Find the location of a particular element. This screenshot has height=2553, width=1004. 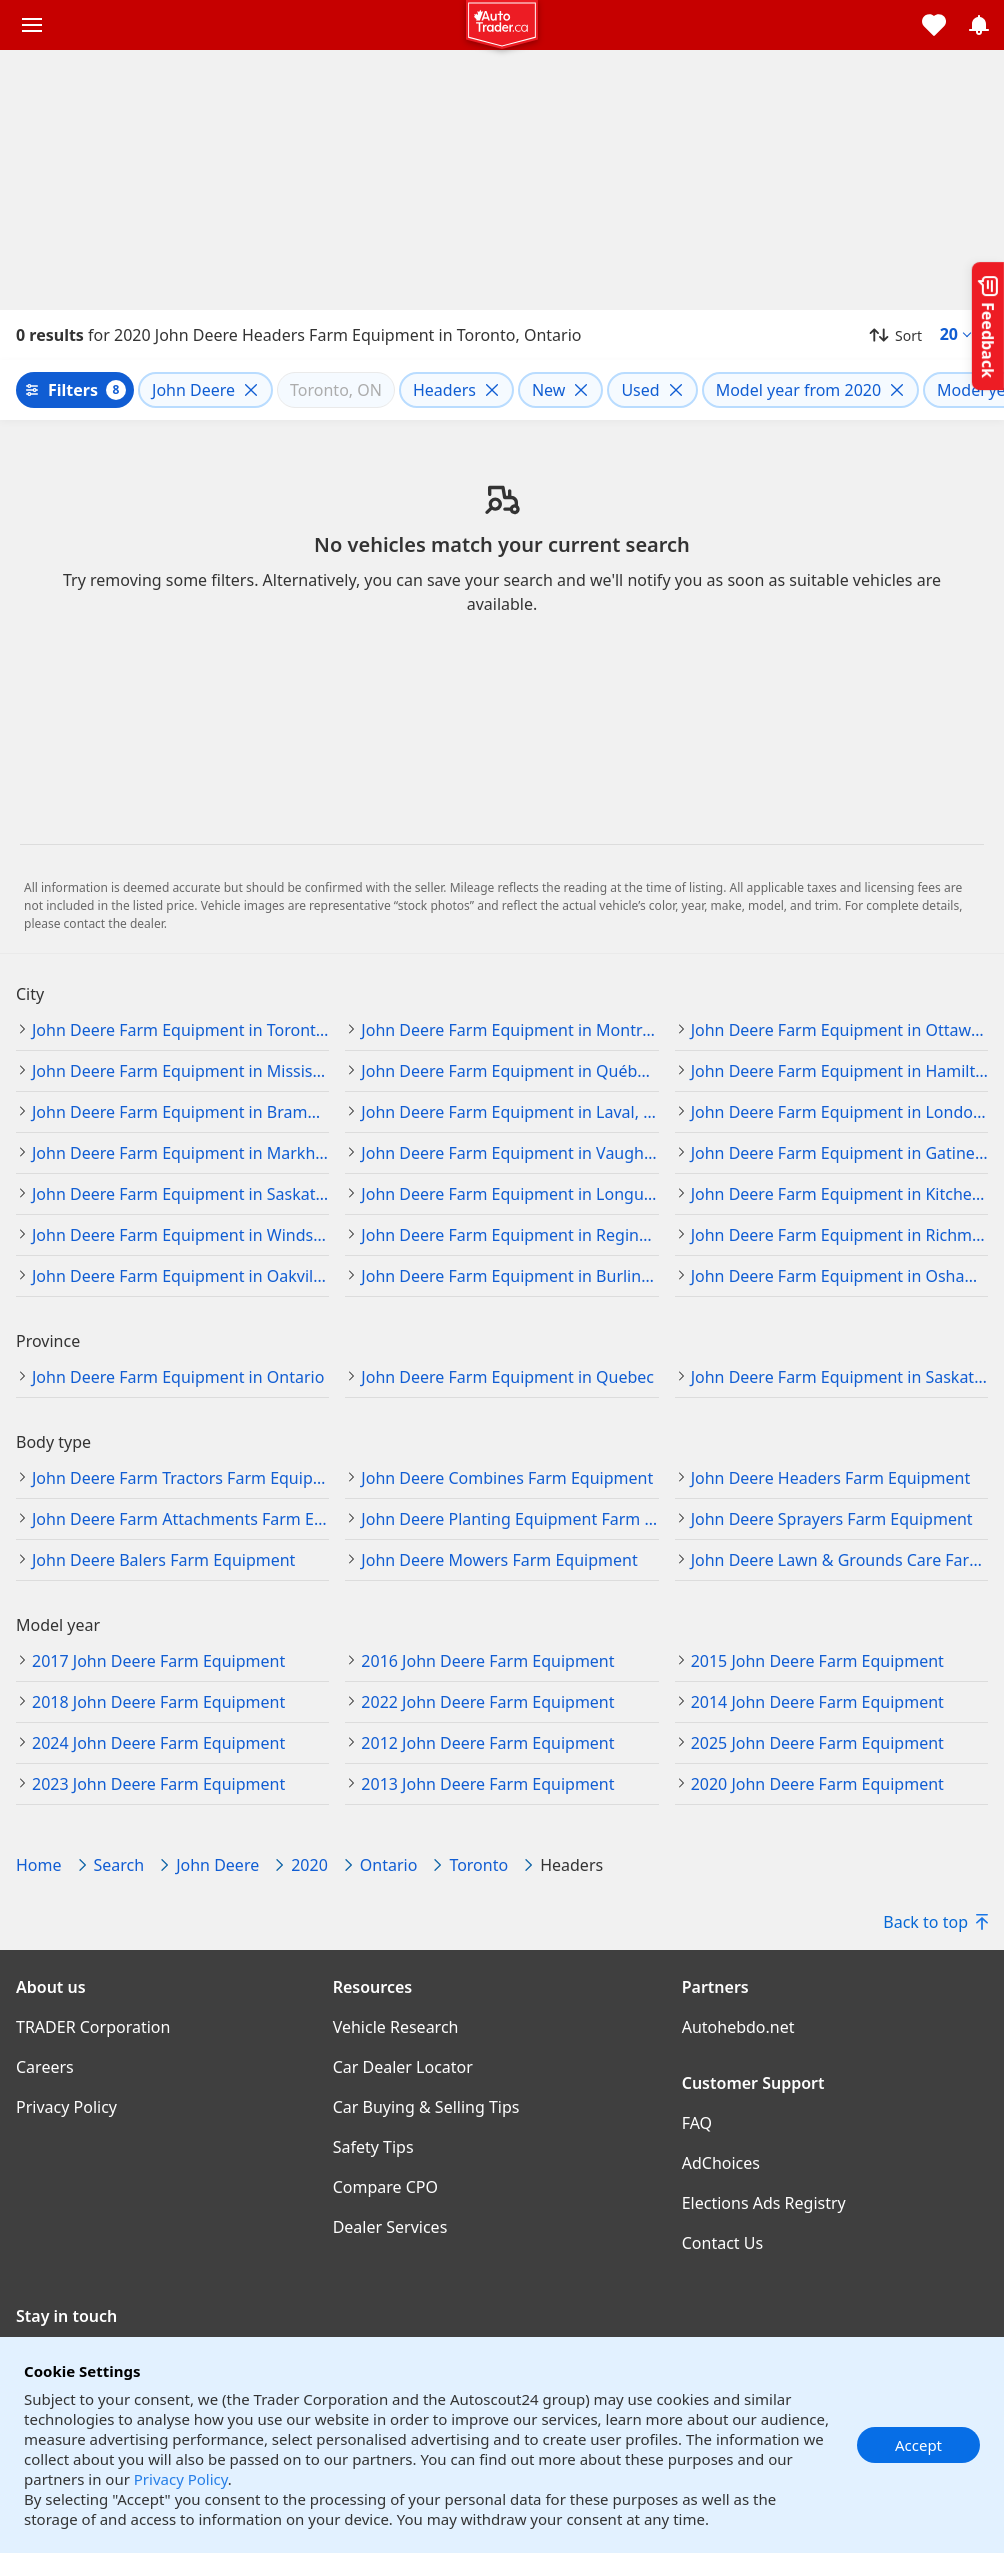

Resources is located at coordinates (373, 1987).